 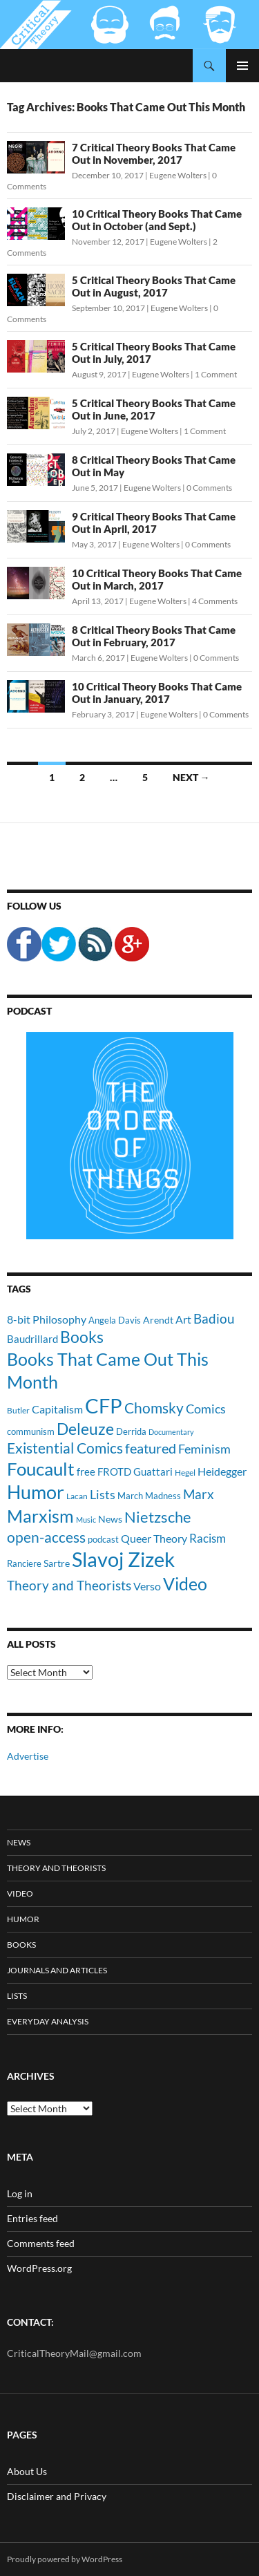 What do you see at coordinates (215, 601) in the screenshot?
I see `4 Comments` at bounding box center [215, 601].